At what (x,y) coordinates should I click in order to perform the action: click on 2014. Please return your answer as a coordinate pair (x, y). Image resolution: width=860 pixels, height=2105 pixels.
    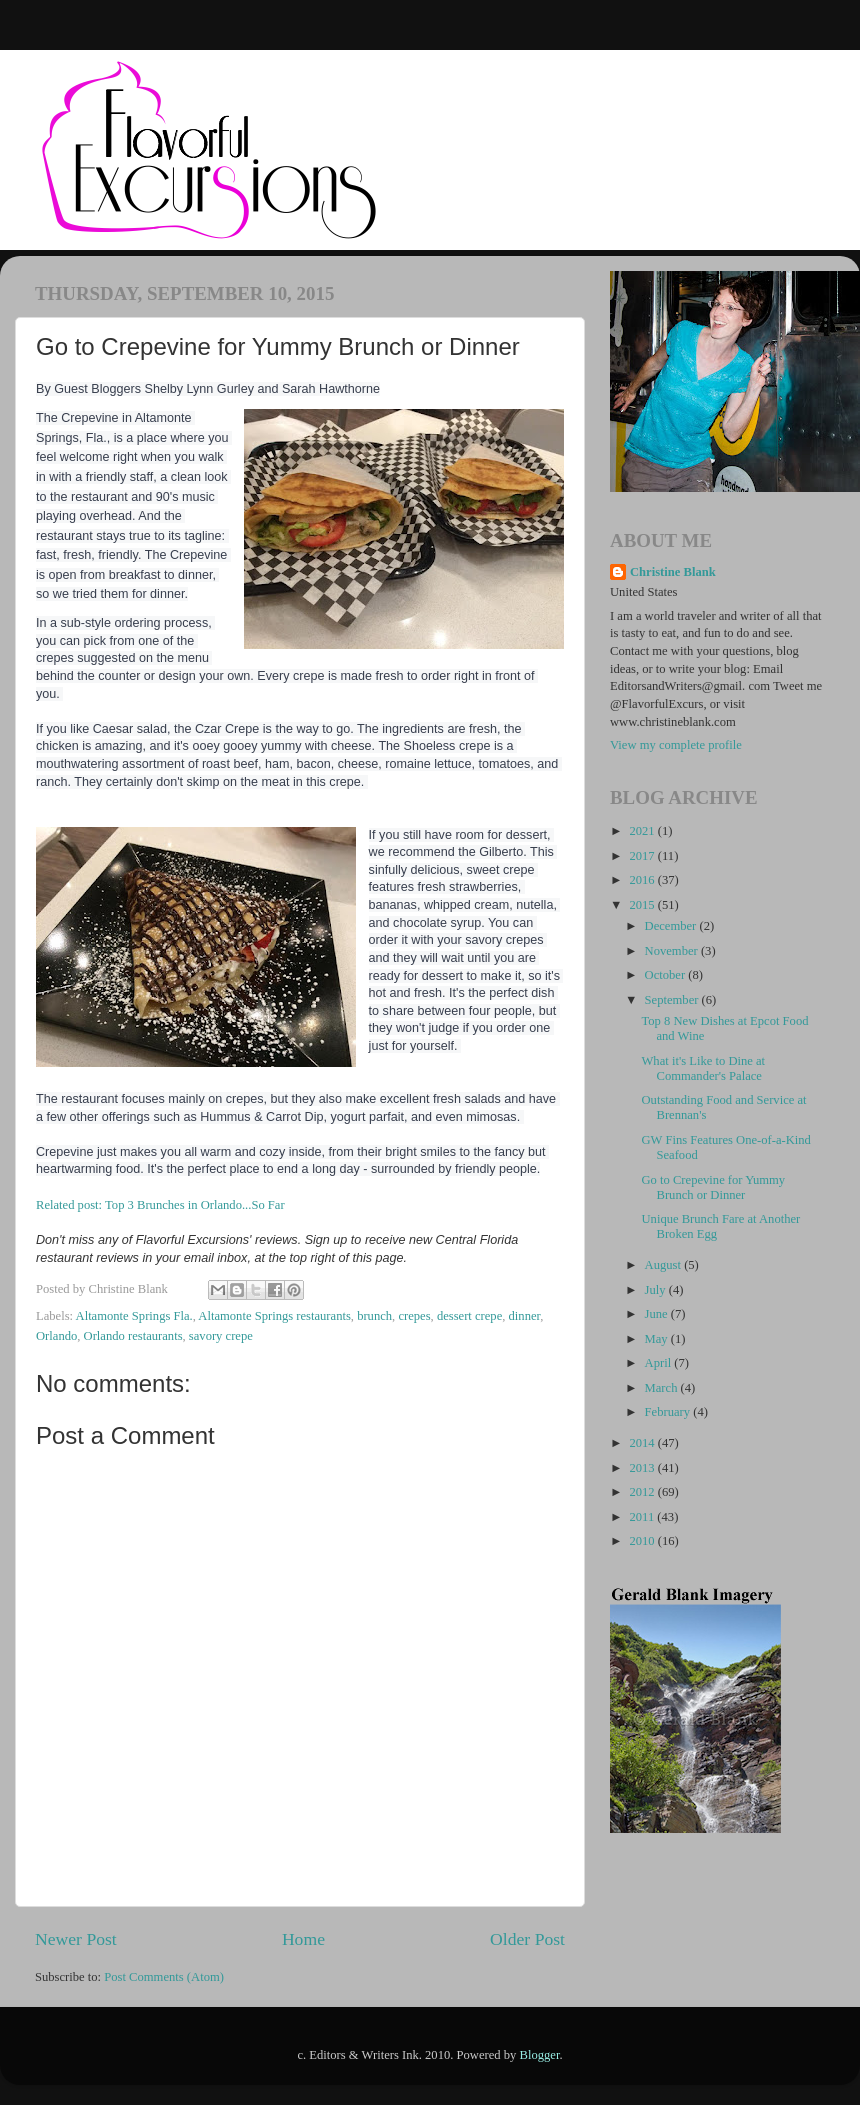
    Looking at the image, I should click on (643, 1443).